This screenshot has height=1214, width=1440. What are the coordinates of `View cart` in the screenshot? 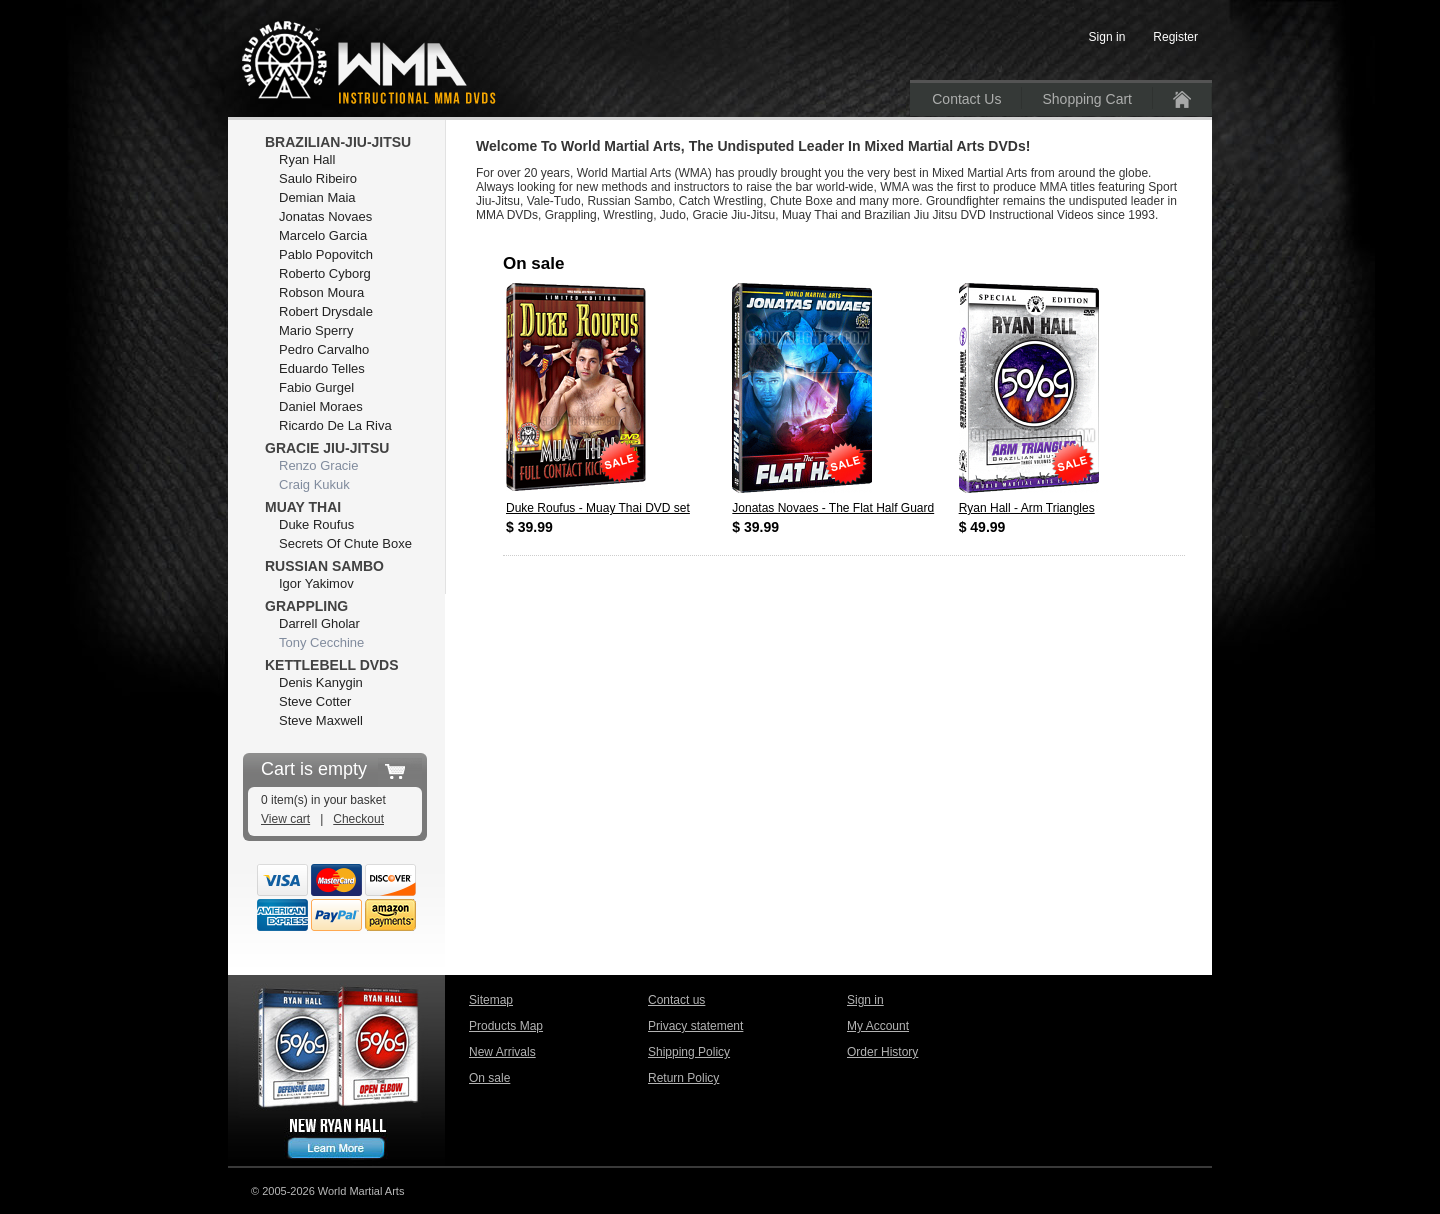 It's located at (285, 819).